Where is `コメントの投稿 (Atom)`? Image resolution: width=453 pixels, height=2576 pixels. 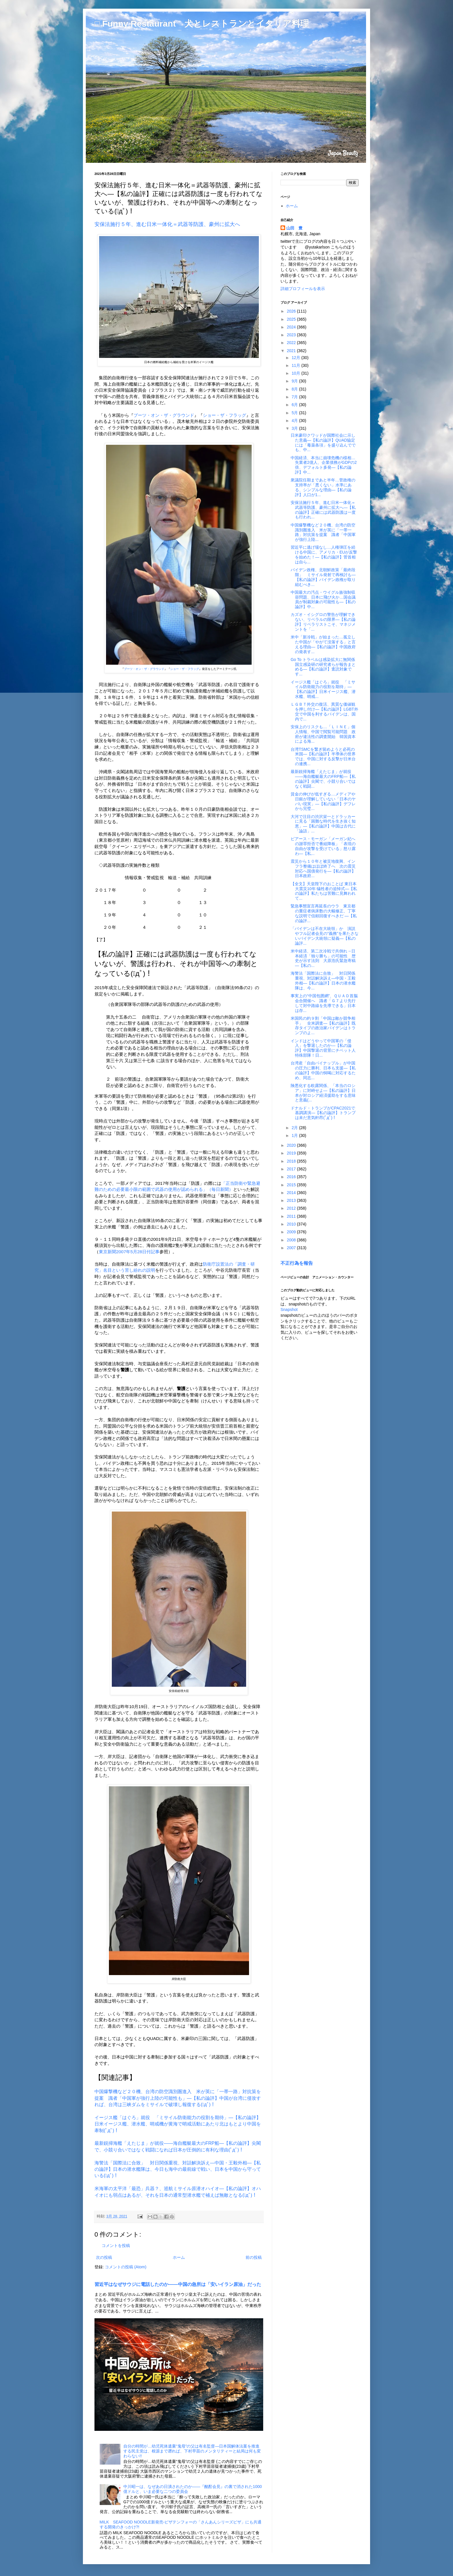
コメントの投稿 (Atom) is located at coordinates (125, 2267).